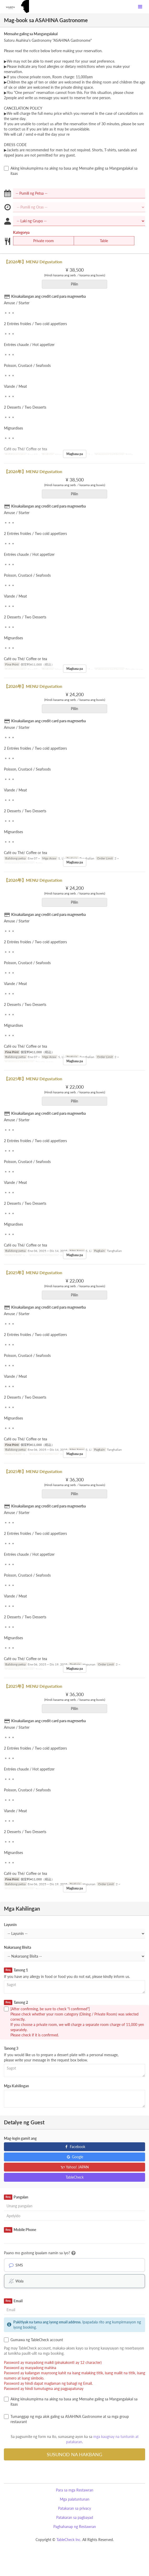 Image resolution: width=149 pixels, height=2576 pixels. I want to click on Mga Kahilingan, so click(16, 2086).